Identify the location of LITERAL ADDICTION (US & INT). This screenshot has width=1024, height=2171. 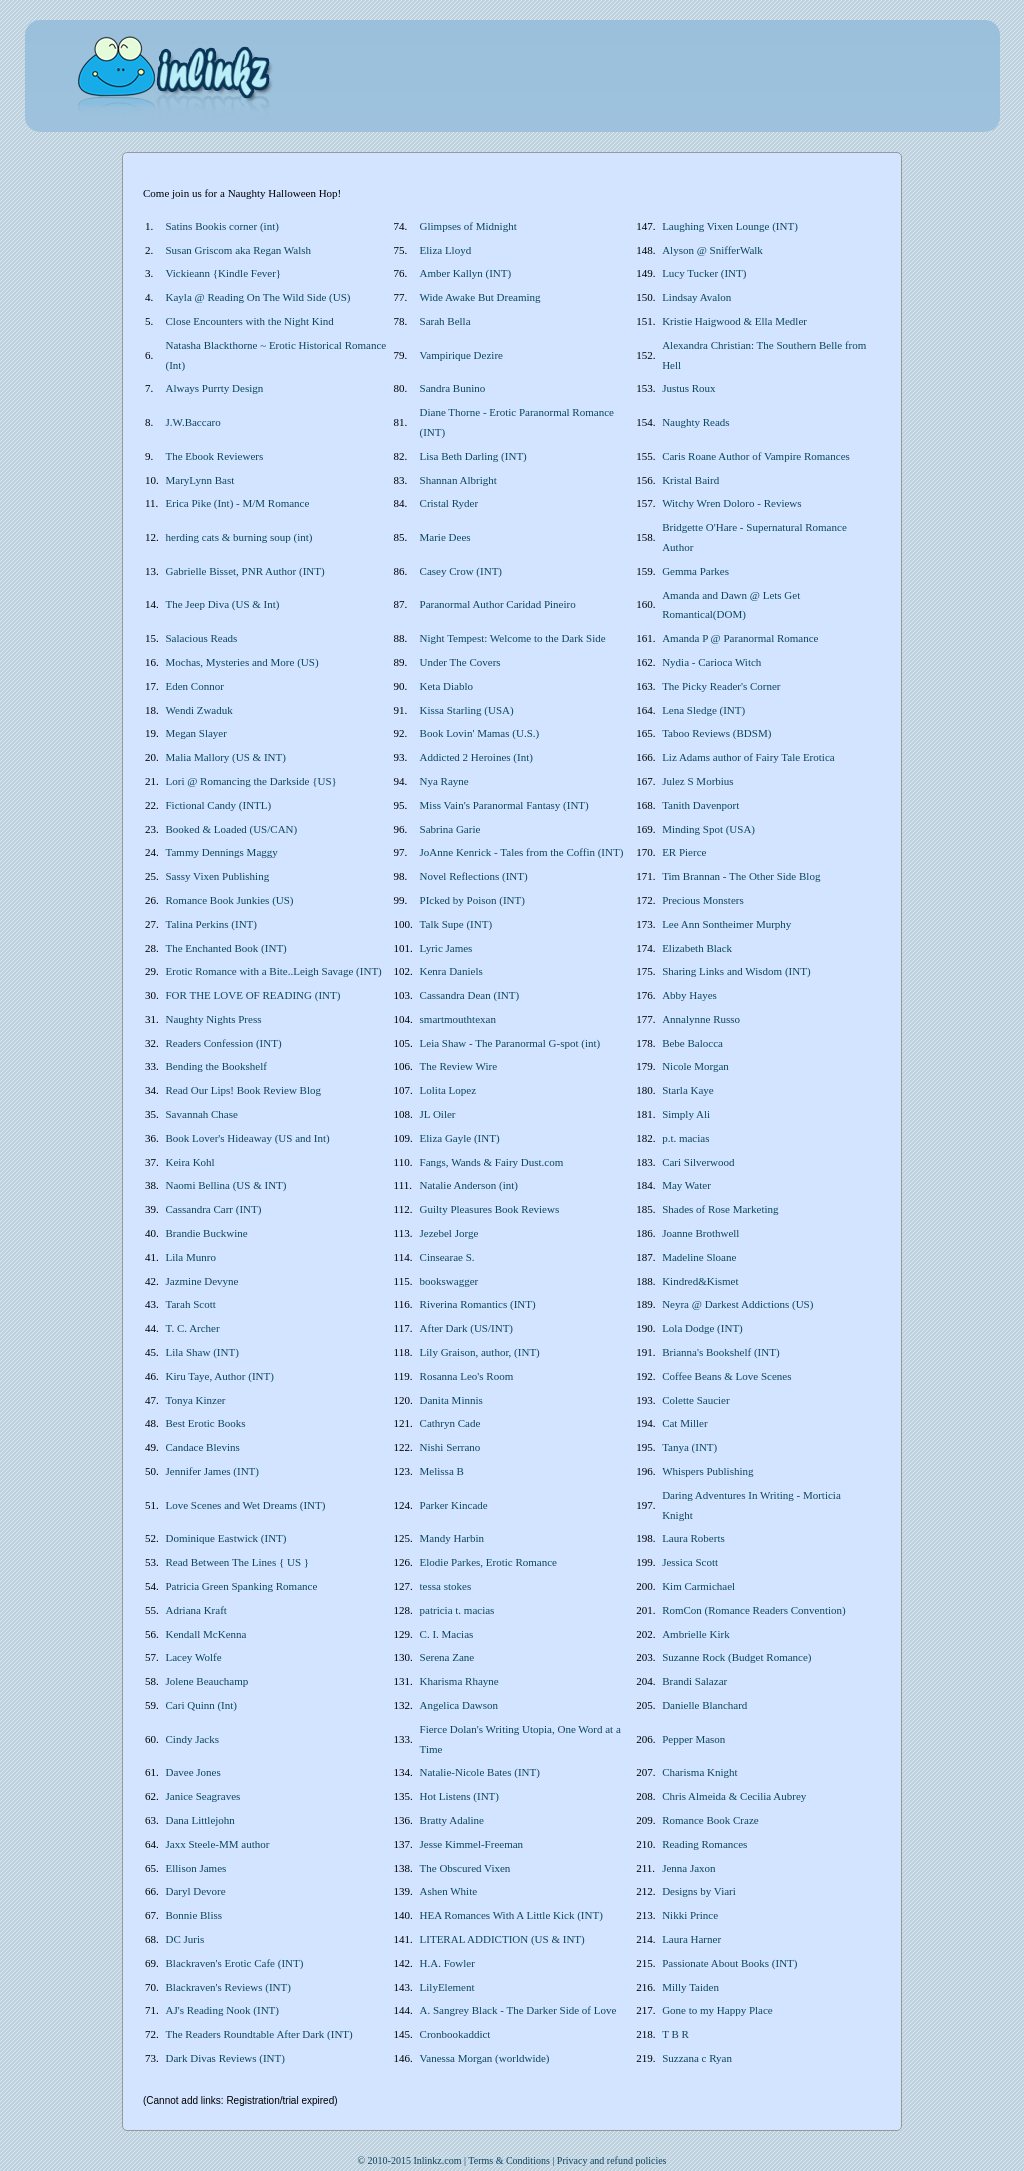
(502, 1939).